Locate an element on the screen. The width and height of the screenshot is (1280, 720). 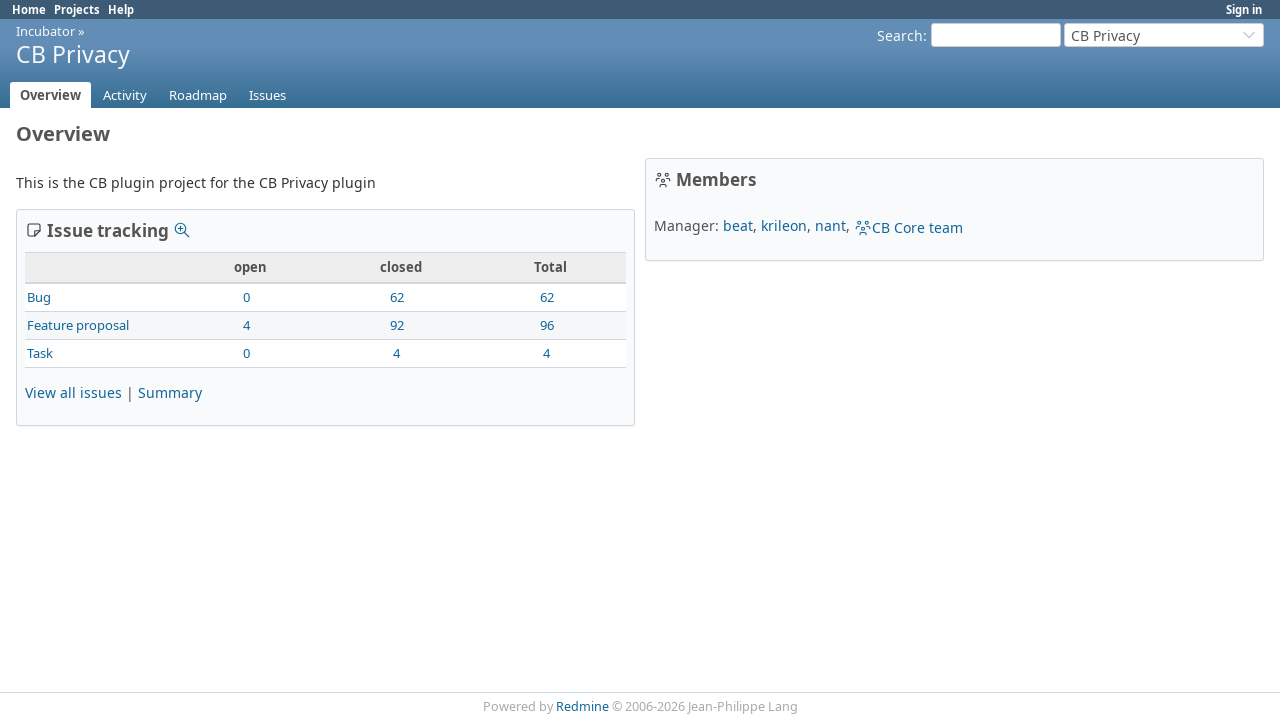
Home is located at coordinates (29, 9).